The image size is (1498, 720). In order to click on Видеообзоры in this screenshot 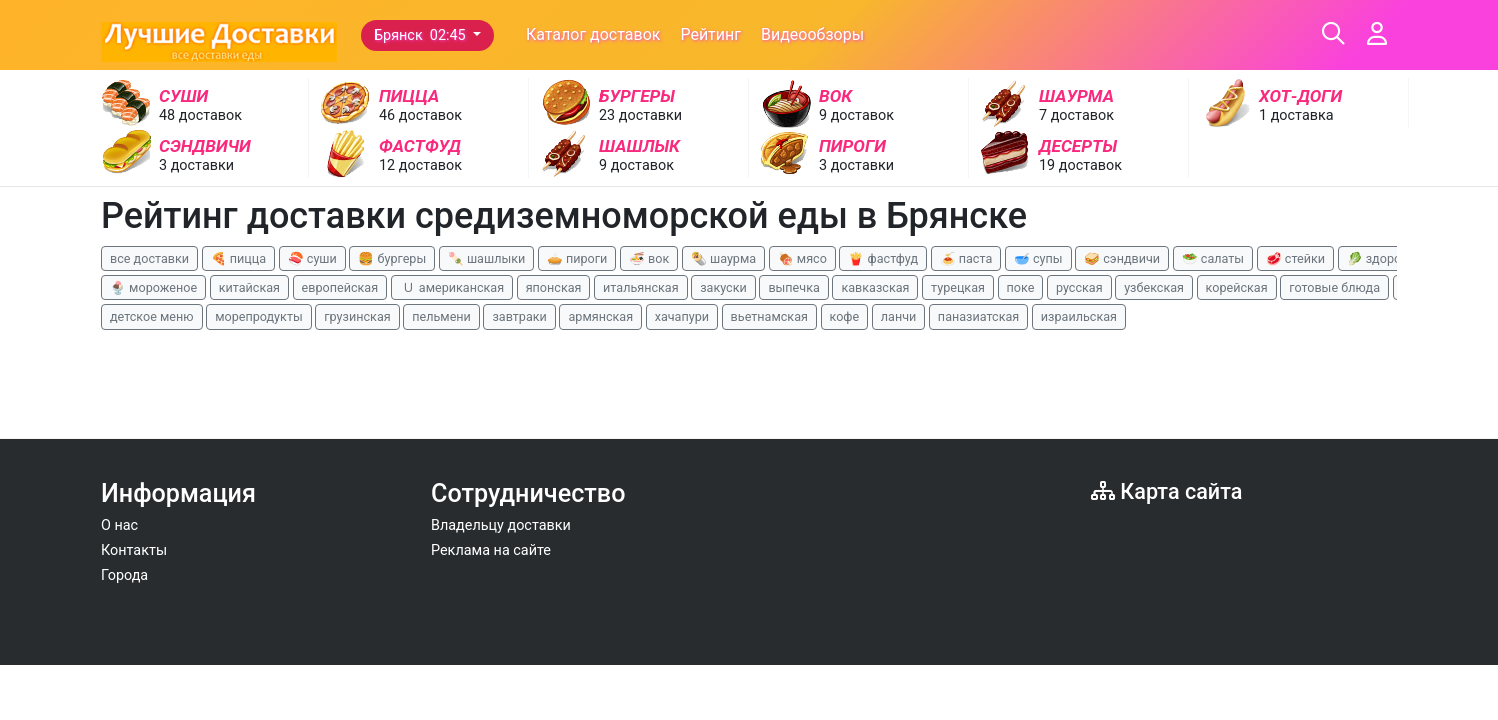, I will do `click(812, 34)`.